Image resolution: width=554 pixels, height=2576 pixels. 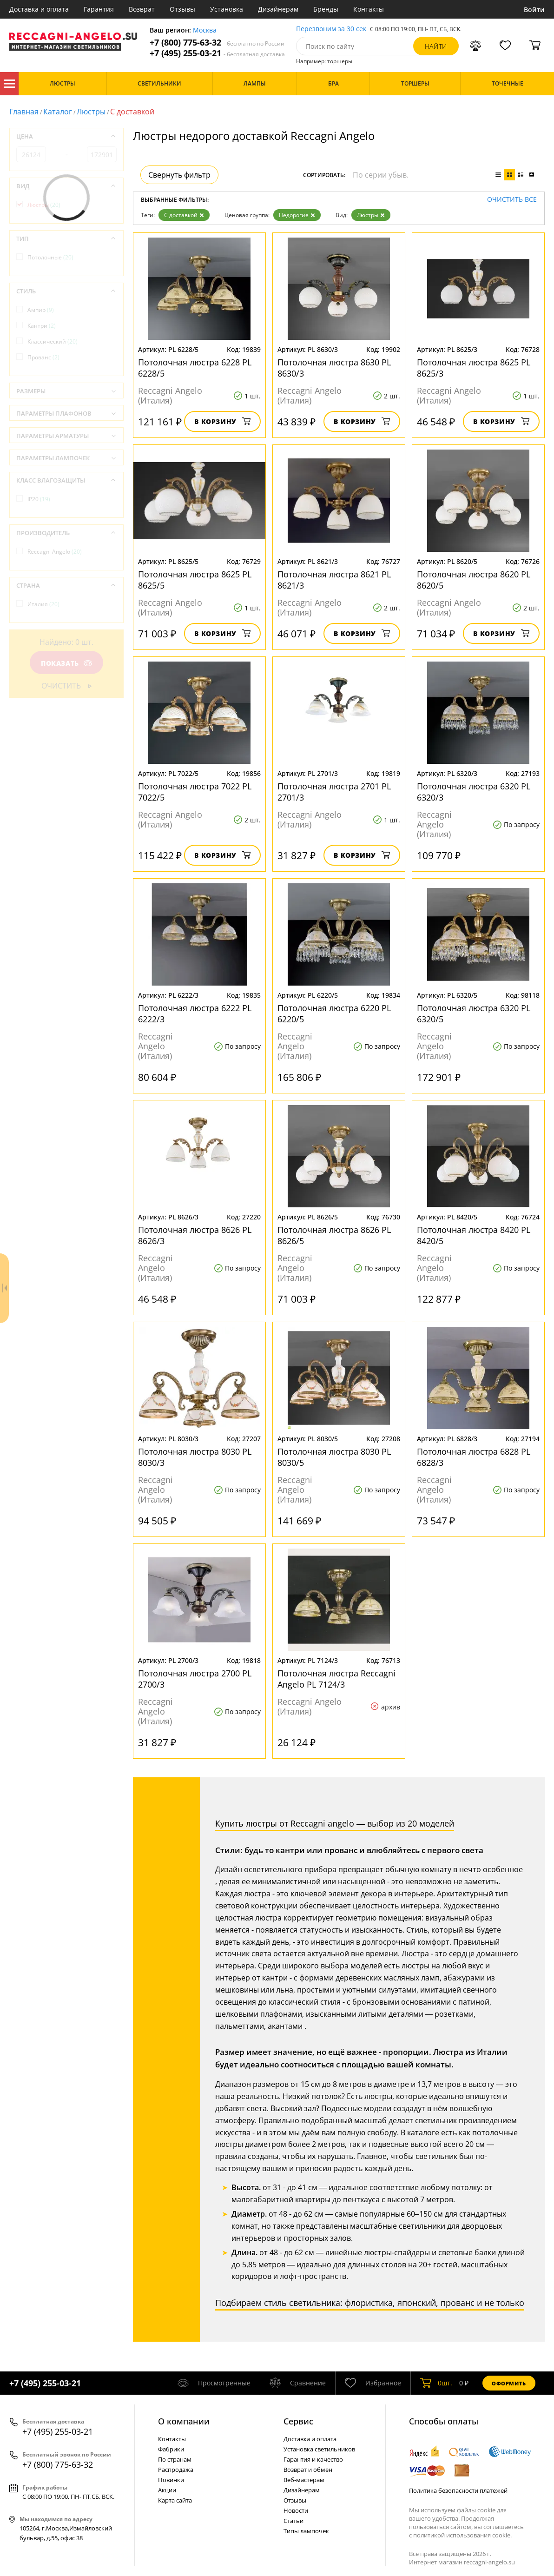 I want to click on В корзину, so click(x=222, y=421).